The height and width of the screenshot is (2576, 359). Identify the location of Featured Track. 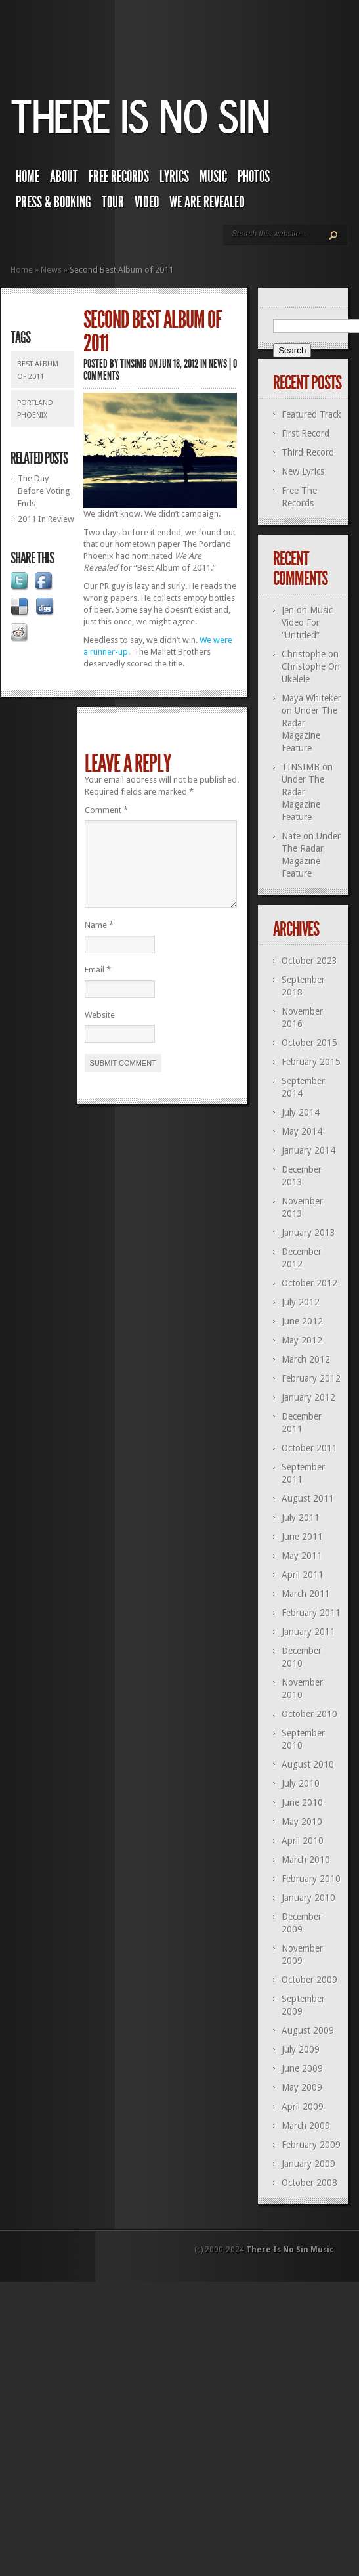
(311, 414).